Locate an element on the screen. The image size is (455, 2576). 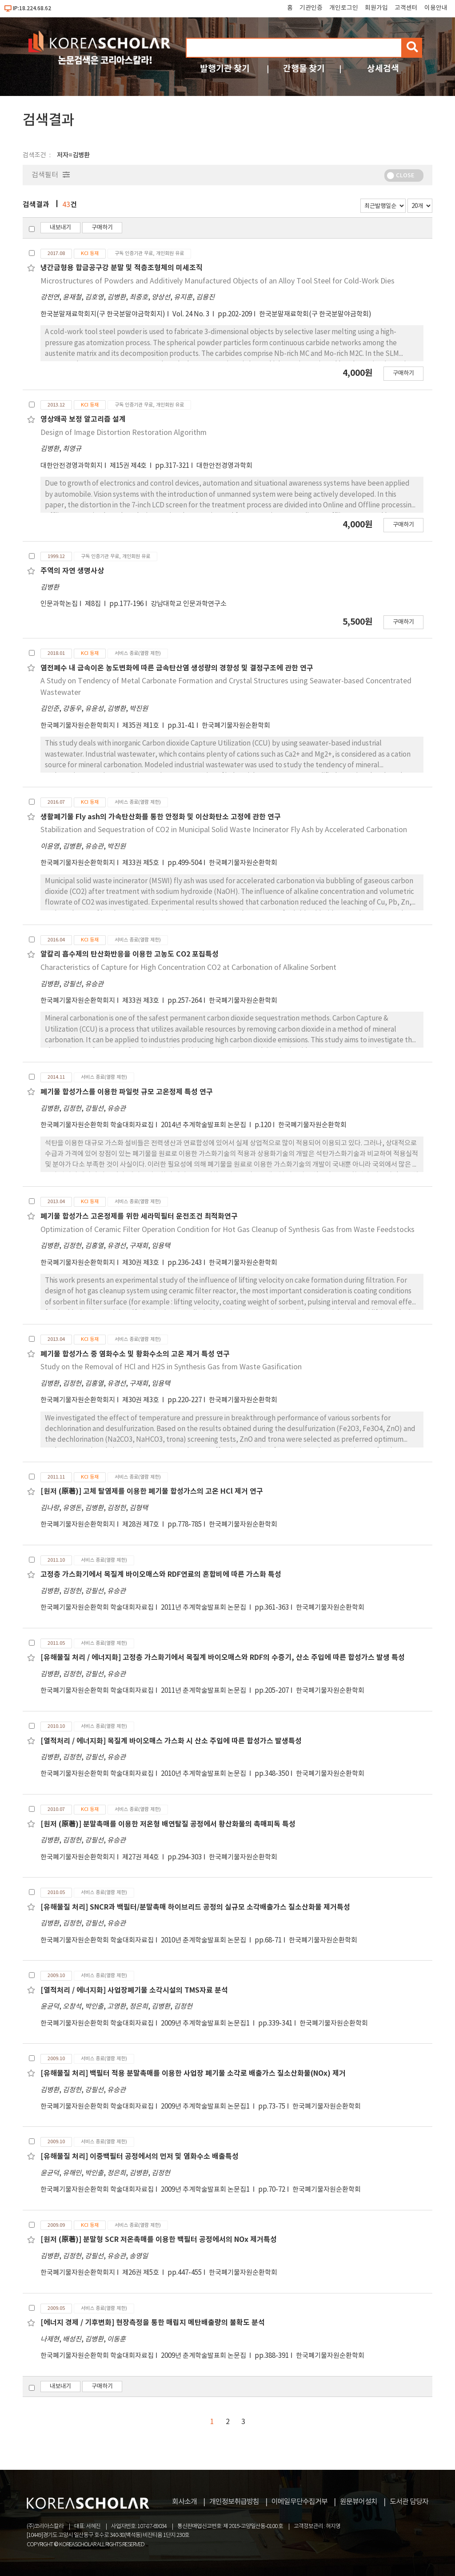
강남대학교 인문과학연구소 is located at coordinates (189, 604).